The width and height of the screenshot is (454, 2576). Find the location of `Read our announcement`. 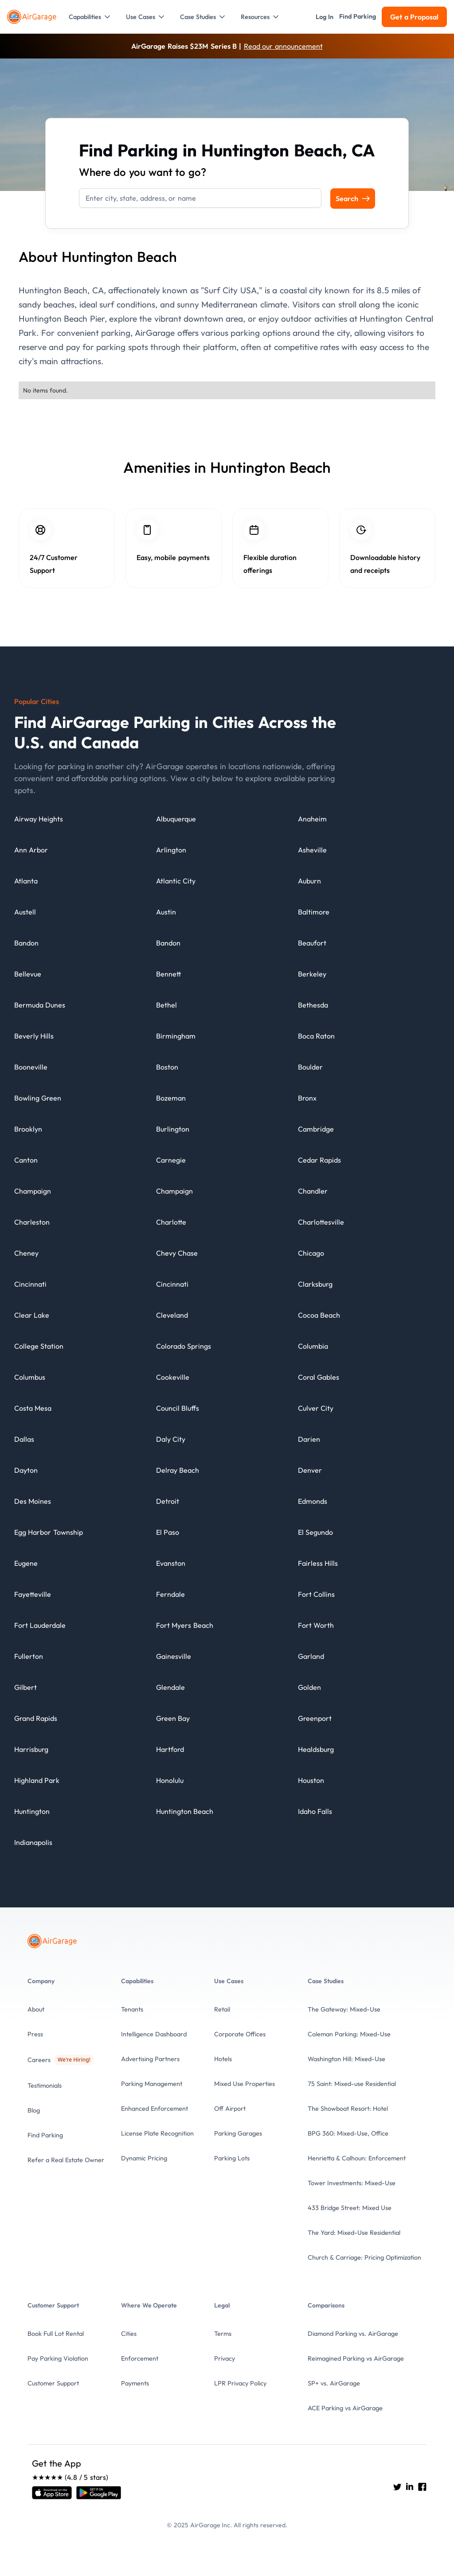

Read our announcement is located at coordinates (283, 46).